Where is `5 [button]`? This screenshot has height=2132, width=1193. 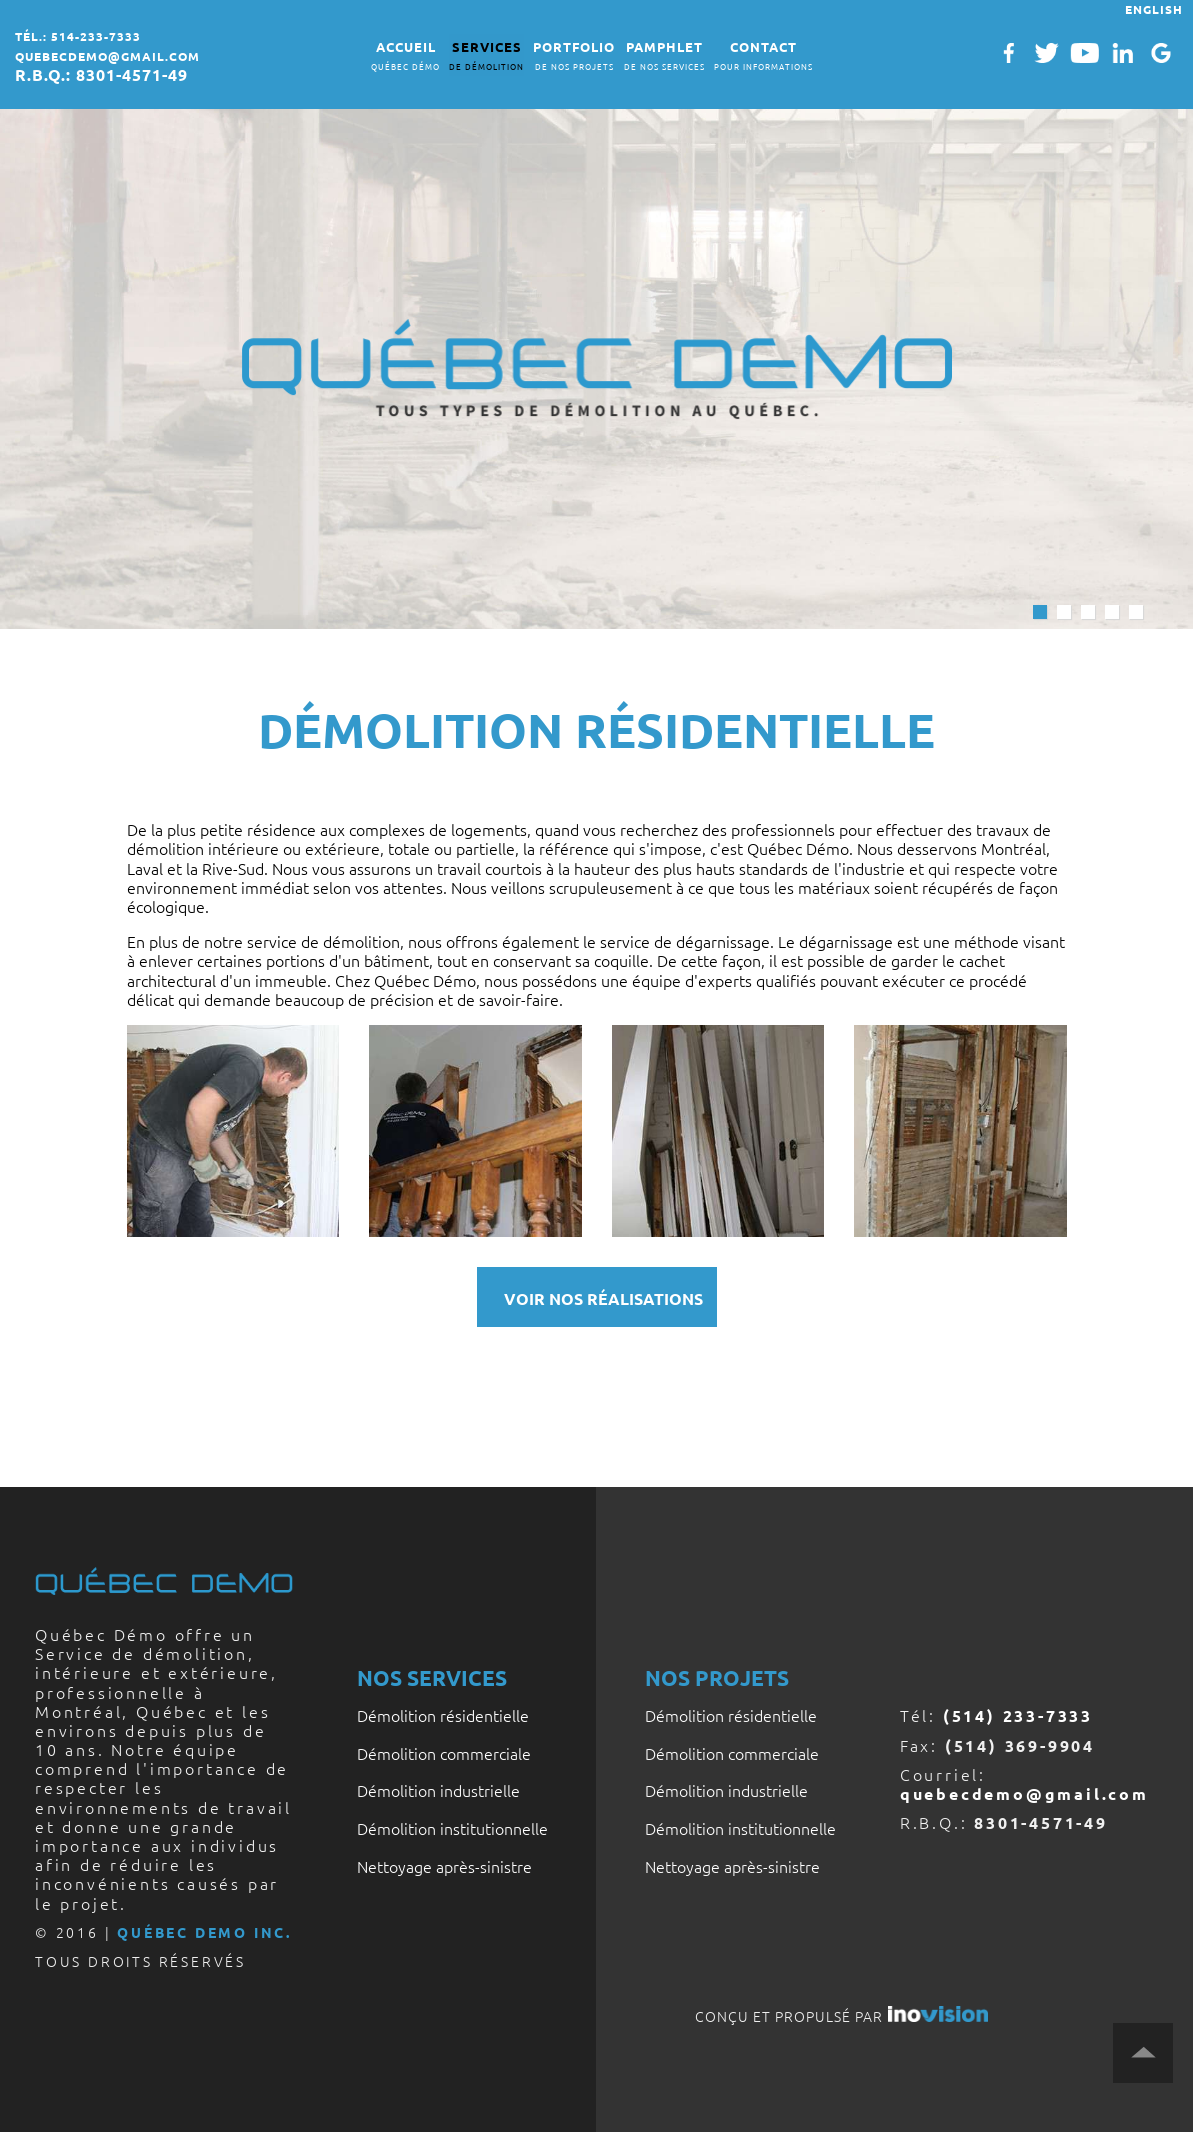
5 [button] is located at coordinates (1136, 612).